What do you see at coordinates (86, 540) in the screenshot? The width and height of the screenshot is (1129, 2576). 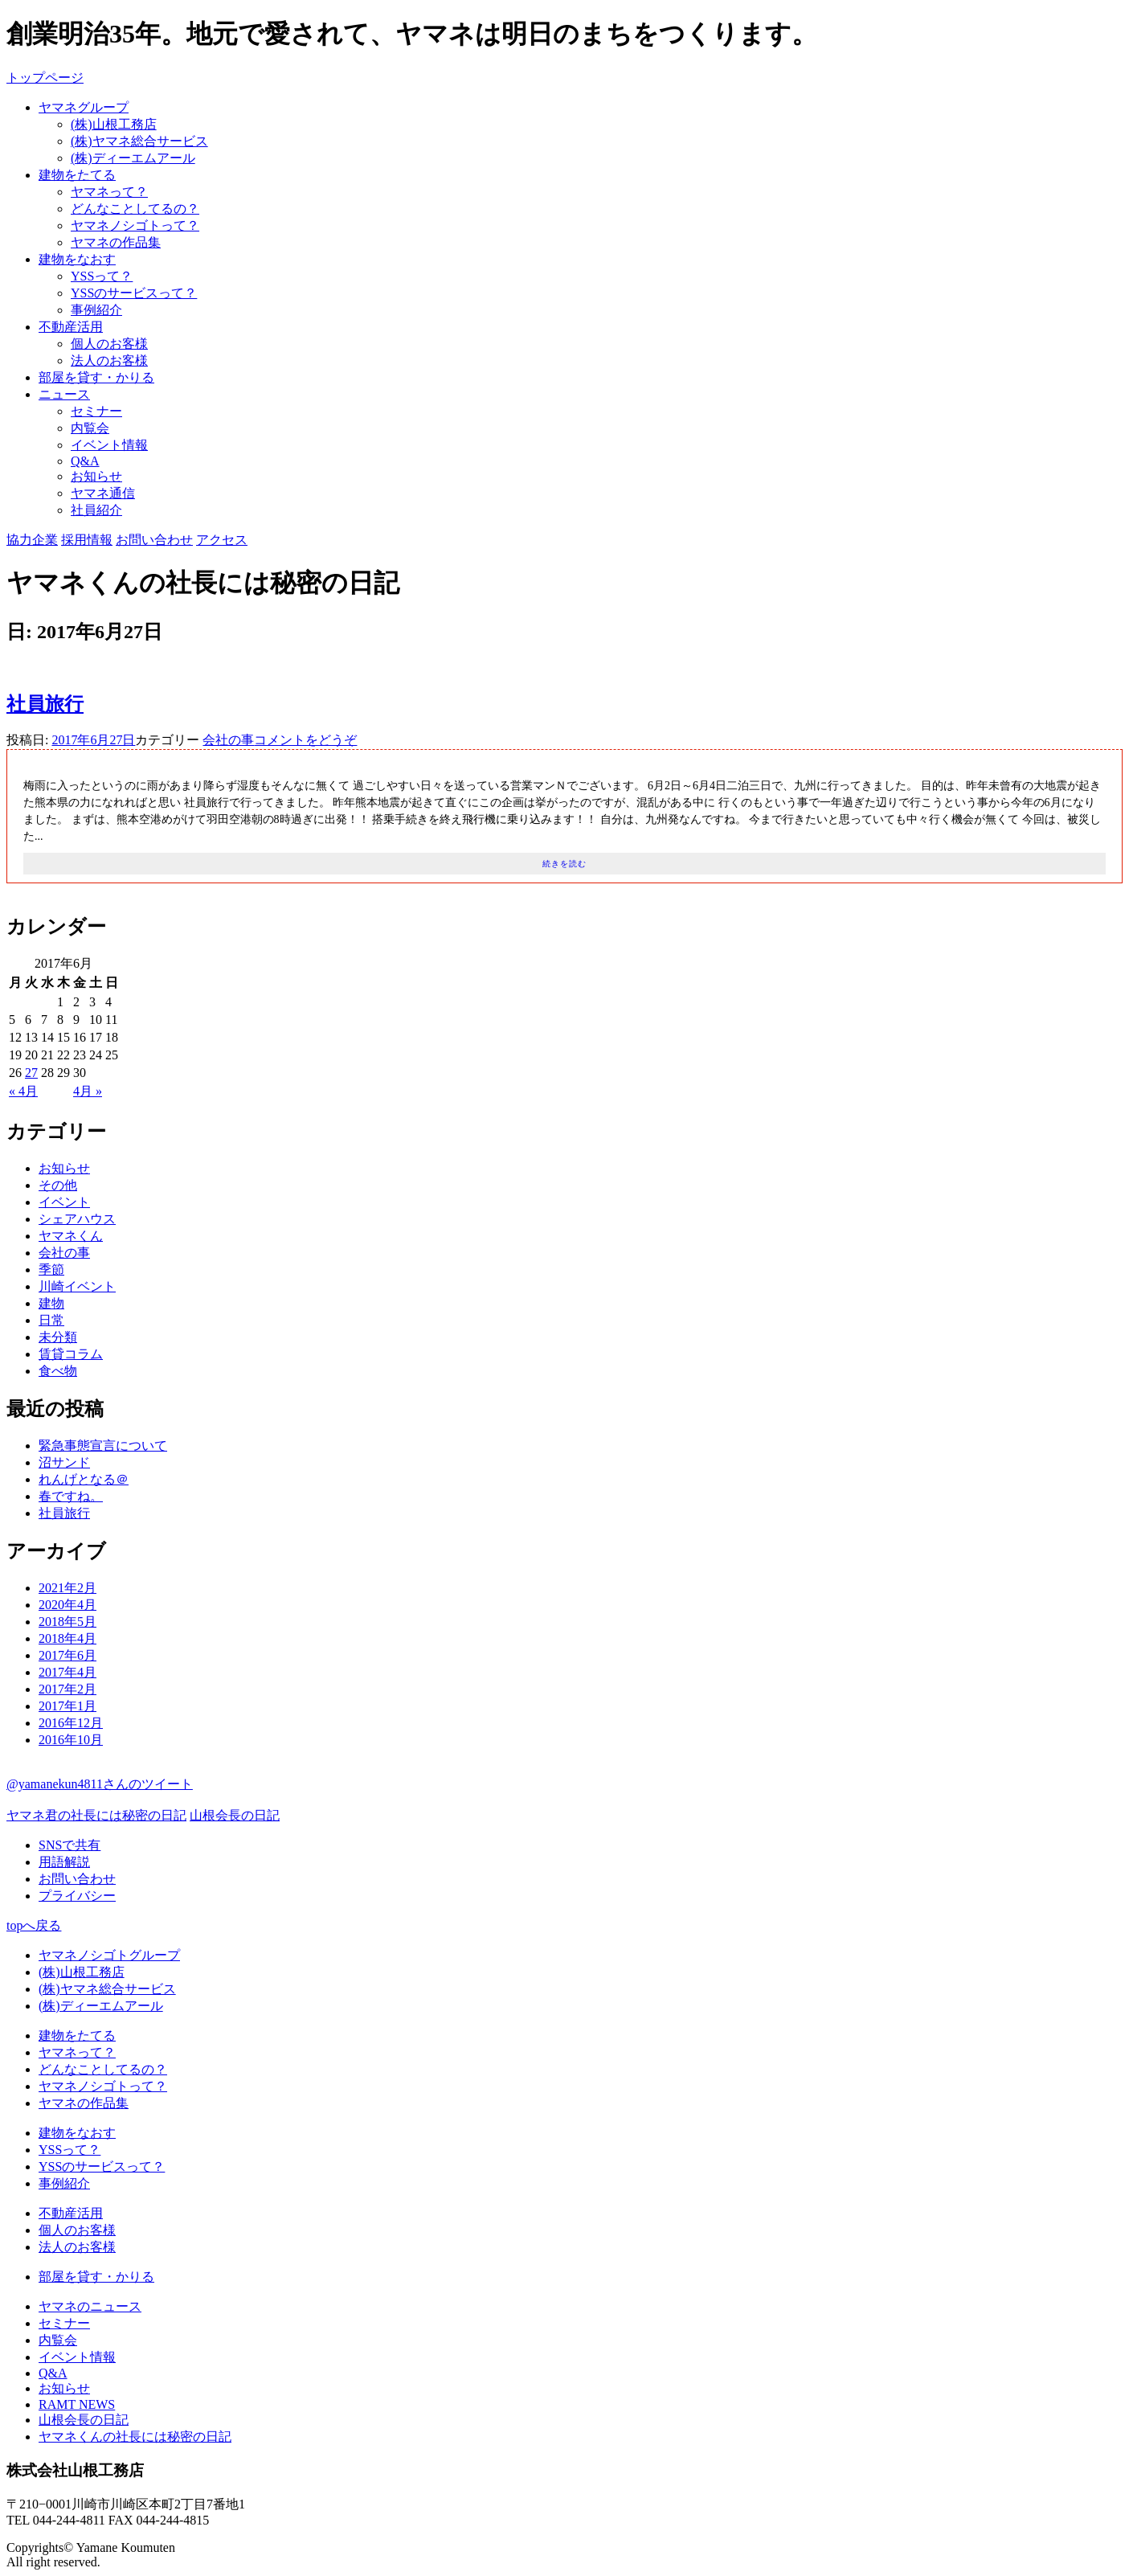 I see `採用情報` at bounding box center [86, 540].